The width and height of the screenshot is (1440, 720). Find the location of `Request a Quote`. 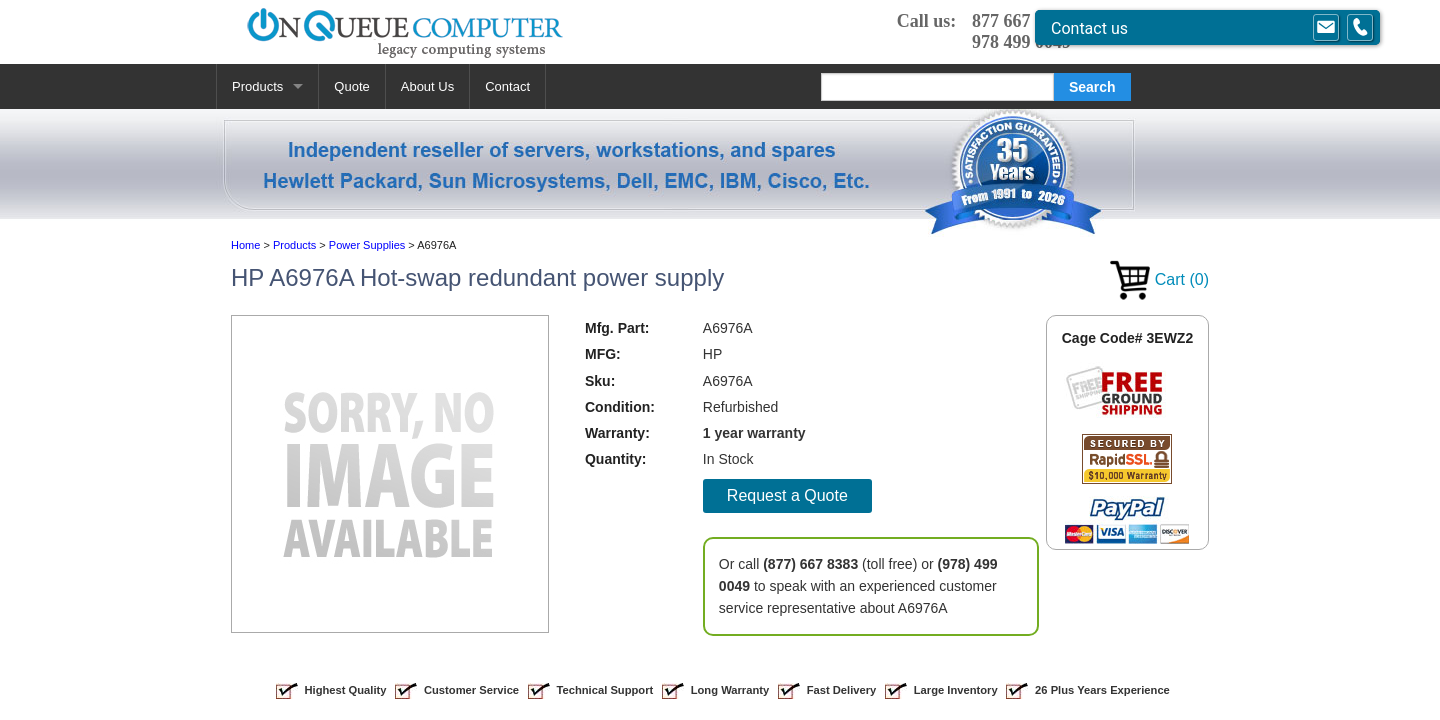

Request a Quote is located at coordinates (787, 495).